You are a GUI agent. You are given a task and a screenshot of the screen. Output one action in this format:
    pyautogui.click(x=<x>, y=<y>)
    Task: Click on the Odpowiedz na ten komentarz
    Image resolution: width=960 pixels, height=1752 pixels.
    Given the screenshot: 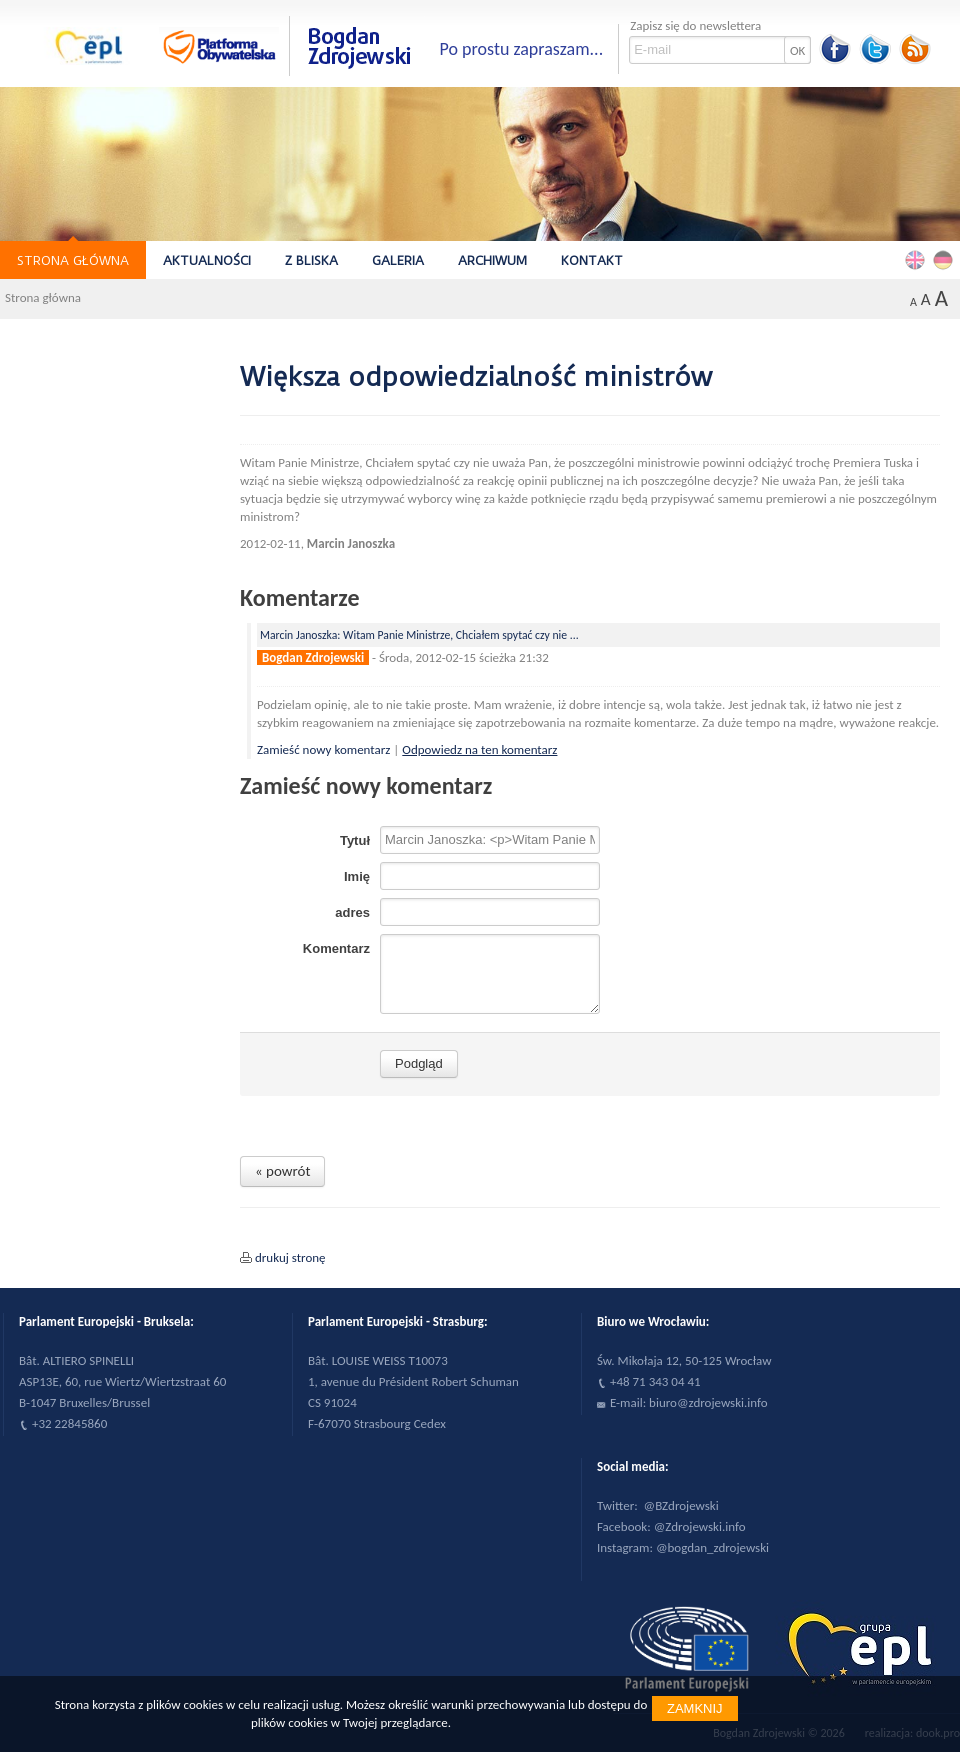 What is the action you would take?
    pyautogui.click(x=479, y=749)
    